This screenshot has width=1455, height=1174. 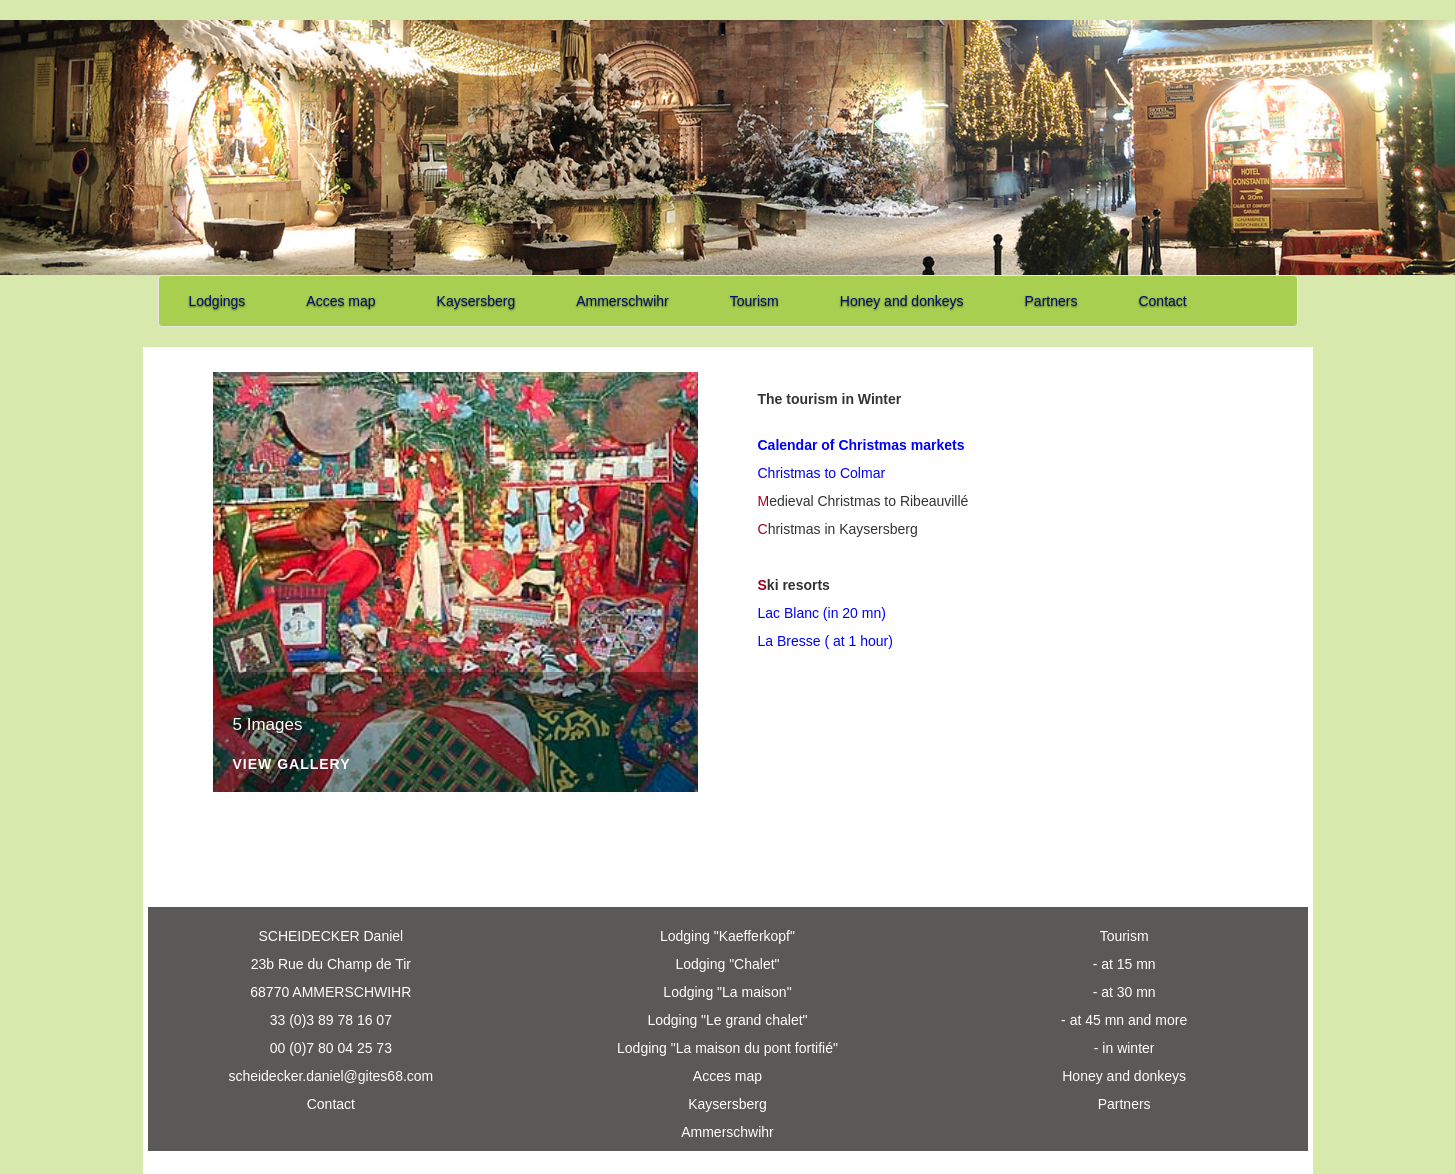 I want to click on Lodging "Le grand chalet", so click(x=727, y=1020).